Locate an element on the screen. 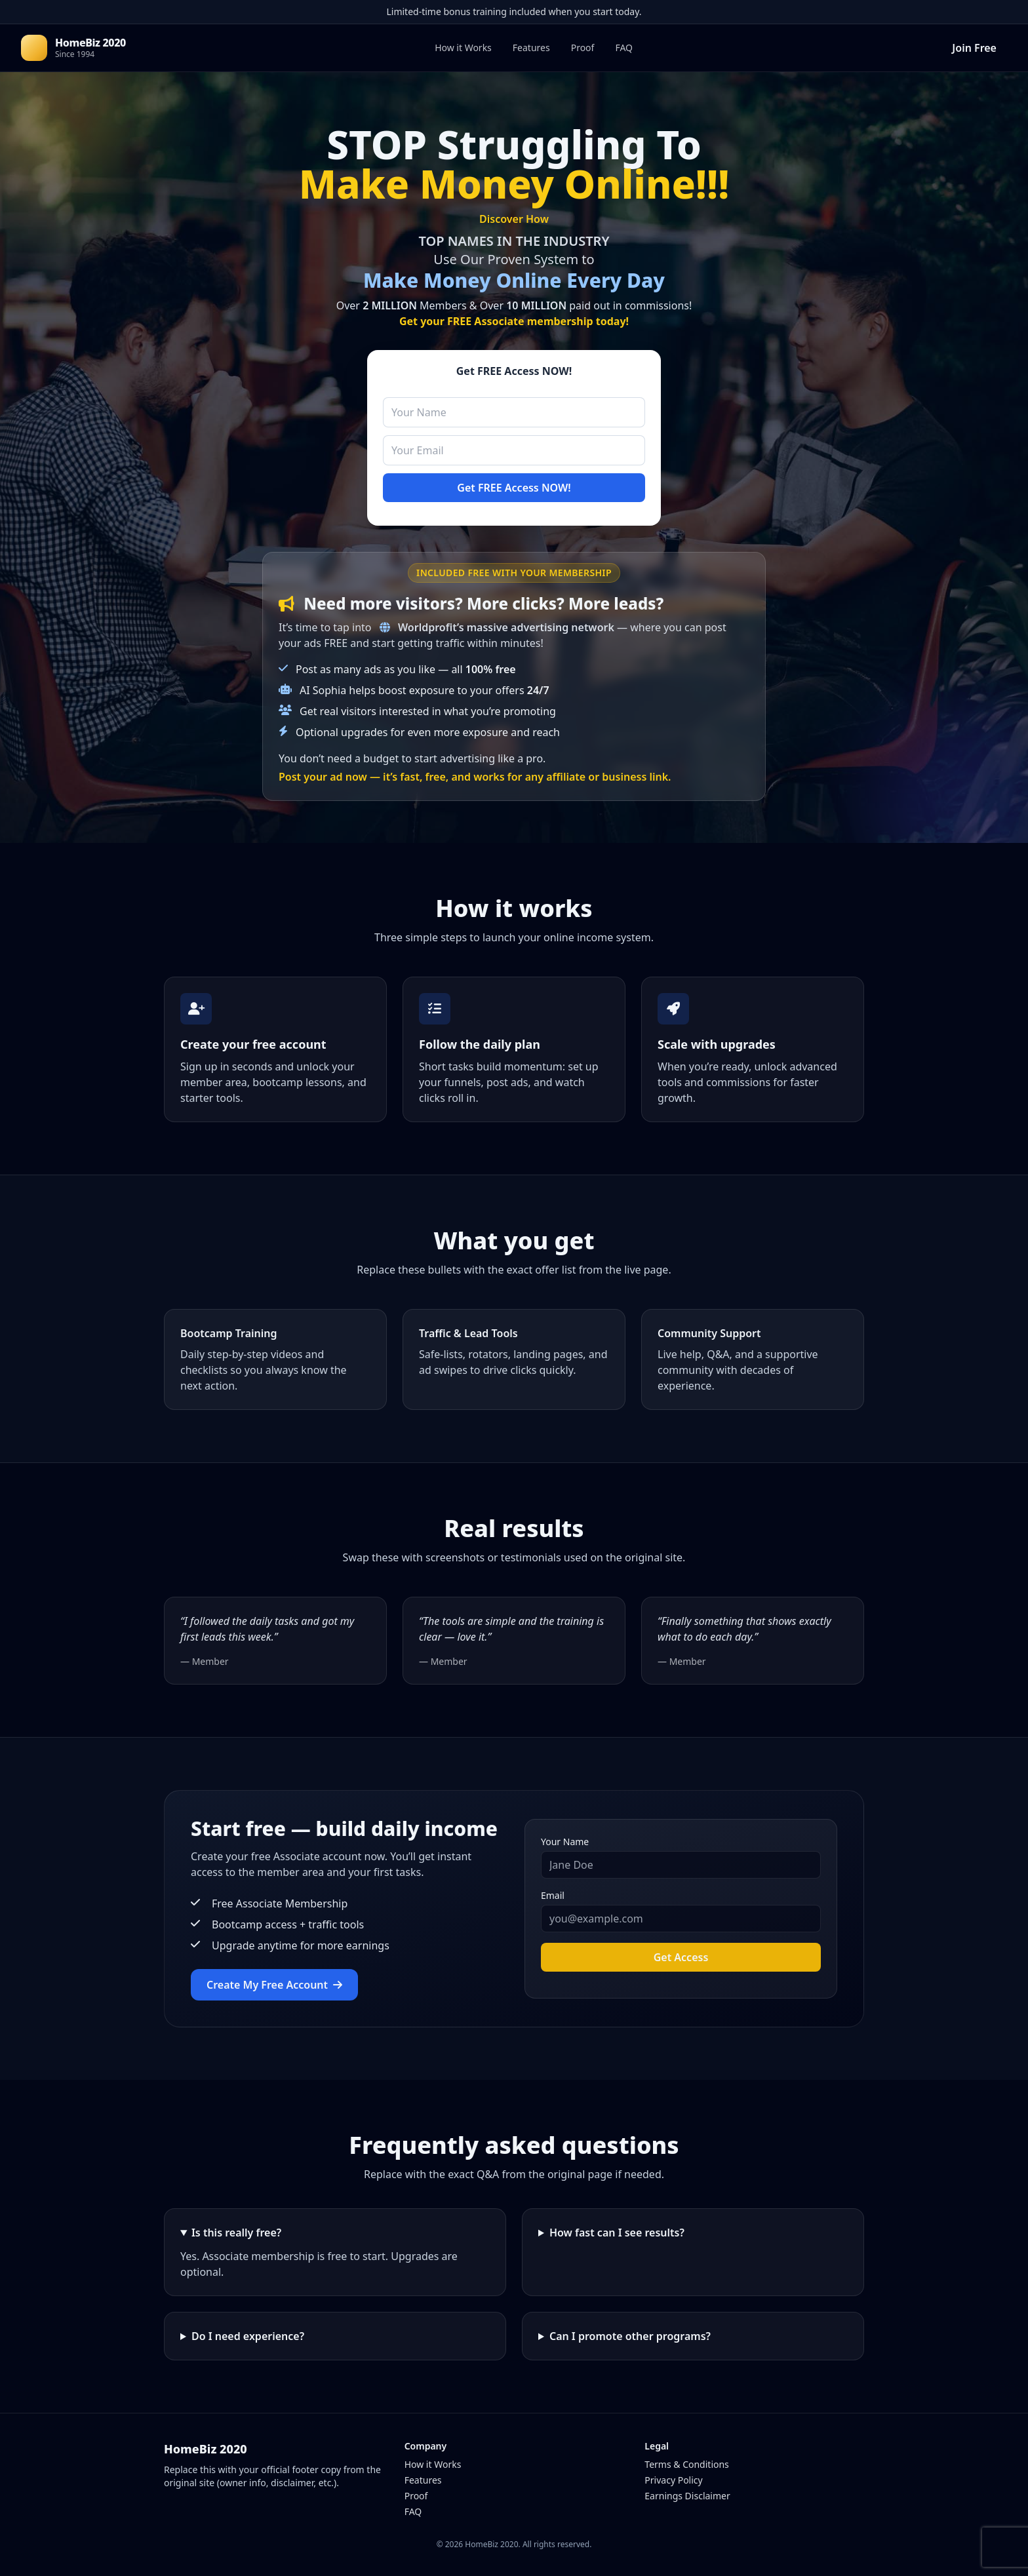  Create My Free Account is located at coordinates (274, 1985).